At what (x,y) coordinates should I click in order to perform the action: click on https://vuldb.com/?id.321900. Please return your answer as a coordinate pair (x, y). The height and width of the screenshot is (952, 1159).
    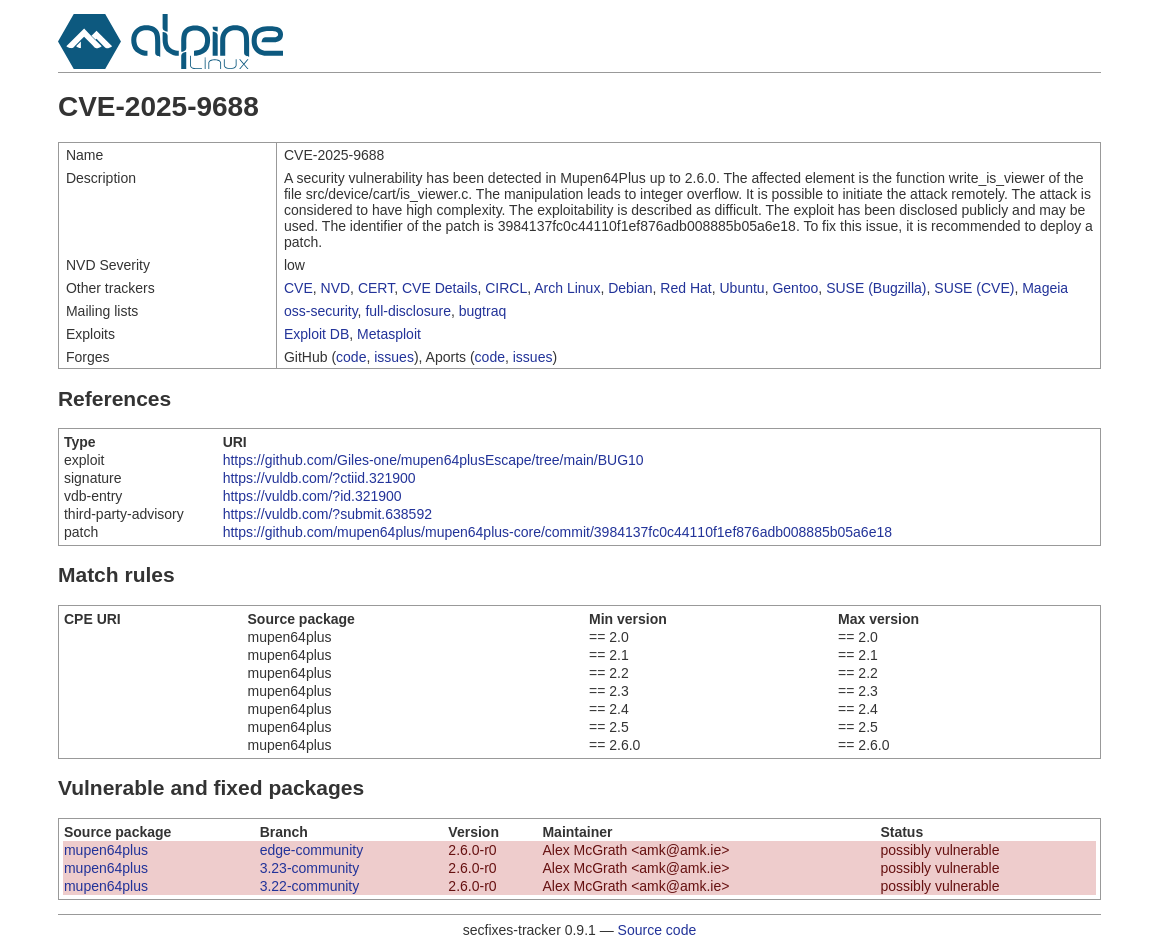
    Looking at the image, I should click on (312, 496).